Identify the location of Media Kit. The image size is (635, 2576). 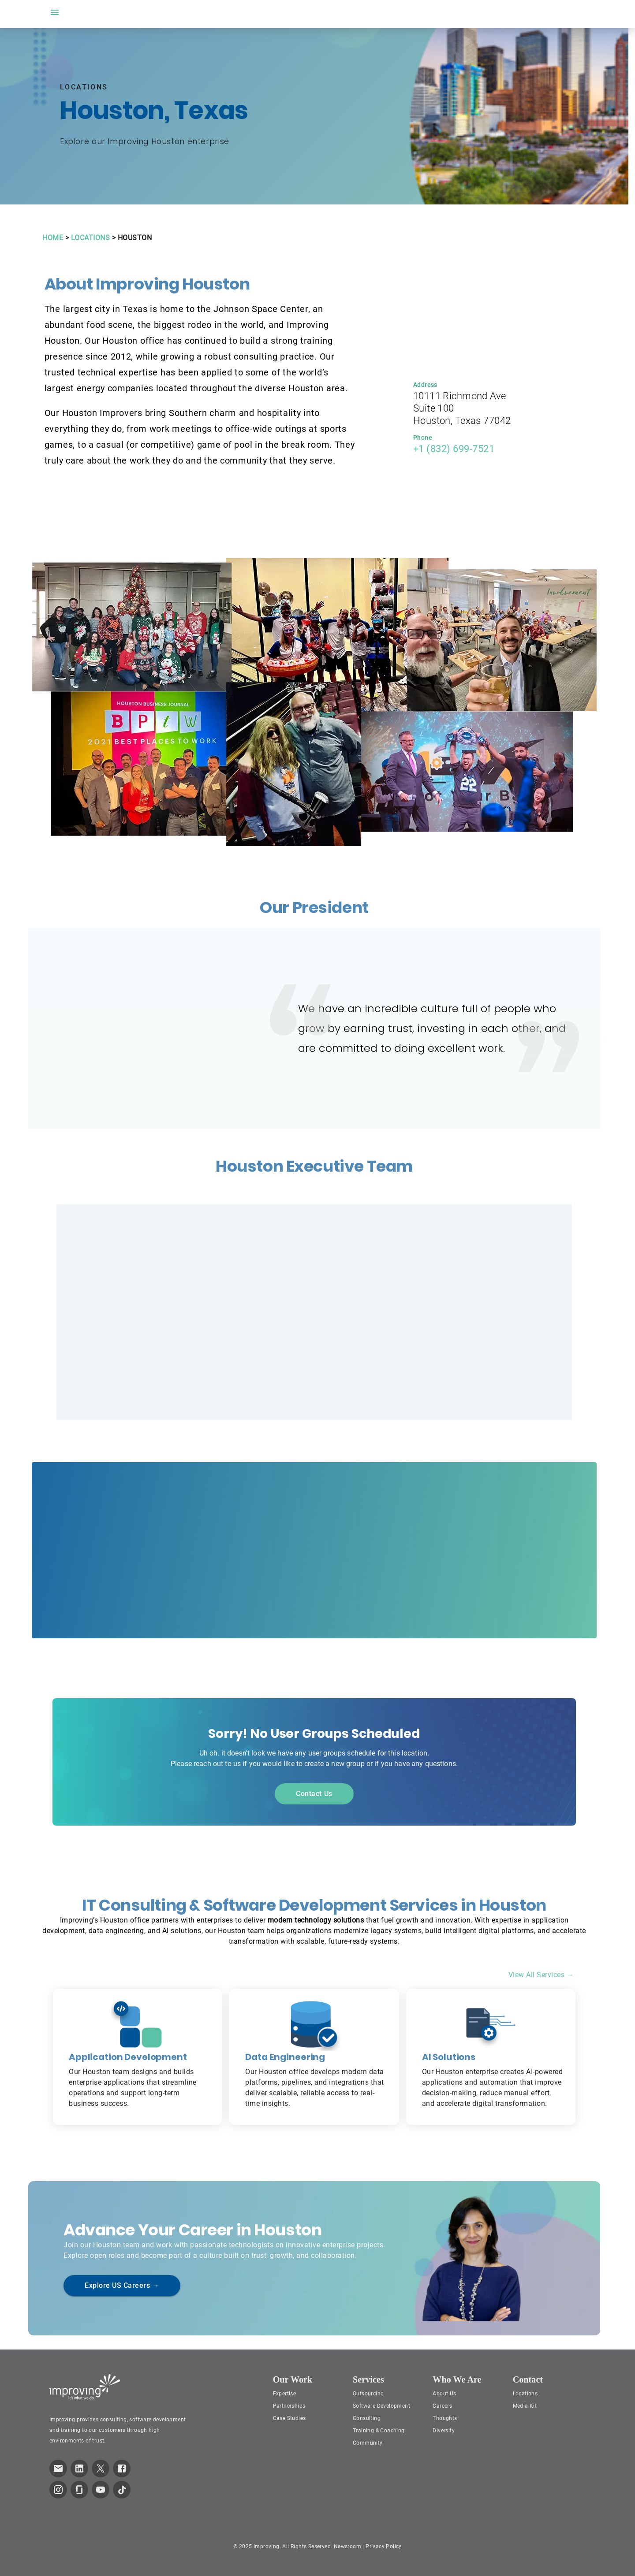
(525, 2406).